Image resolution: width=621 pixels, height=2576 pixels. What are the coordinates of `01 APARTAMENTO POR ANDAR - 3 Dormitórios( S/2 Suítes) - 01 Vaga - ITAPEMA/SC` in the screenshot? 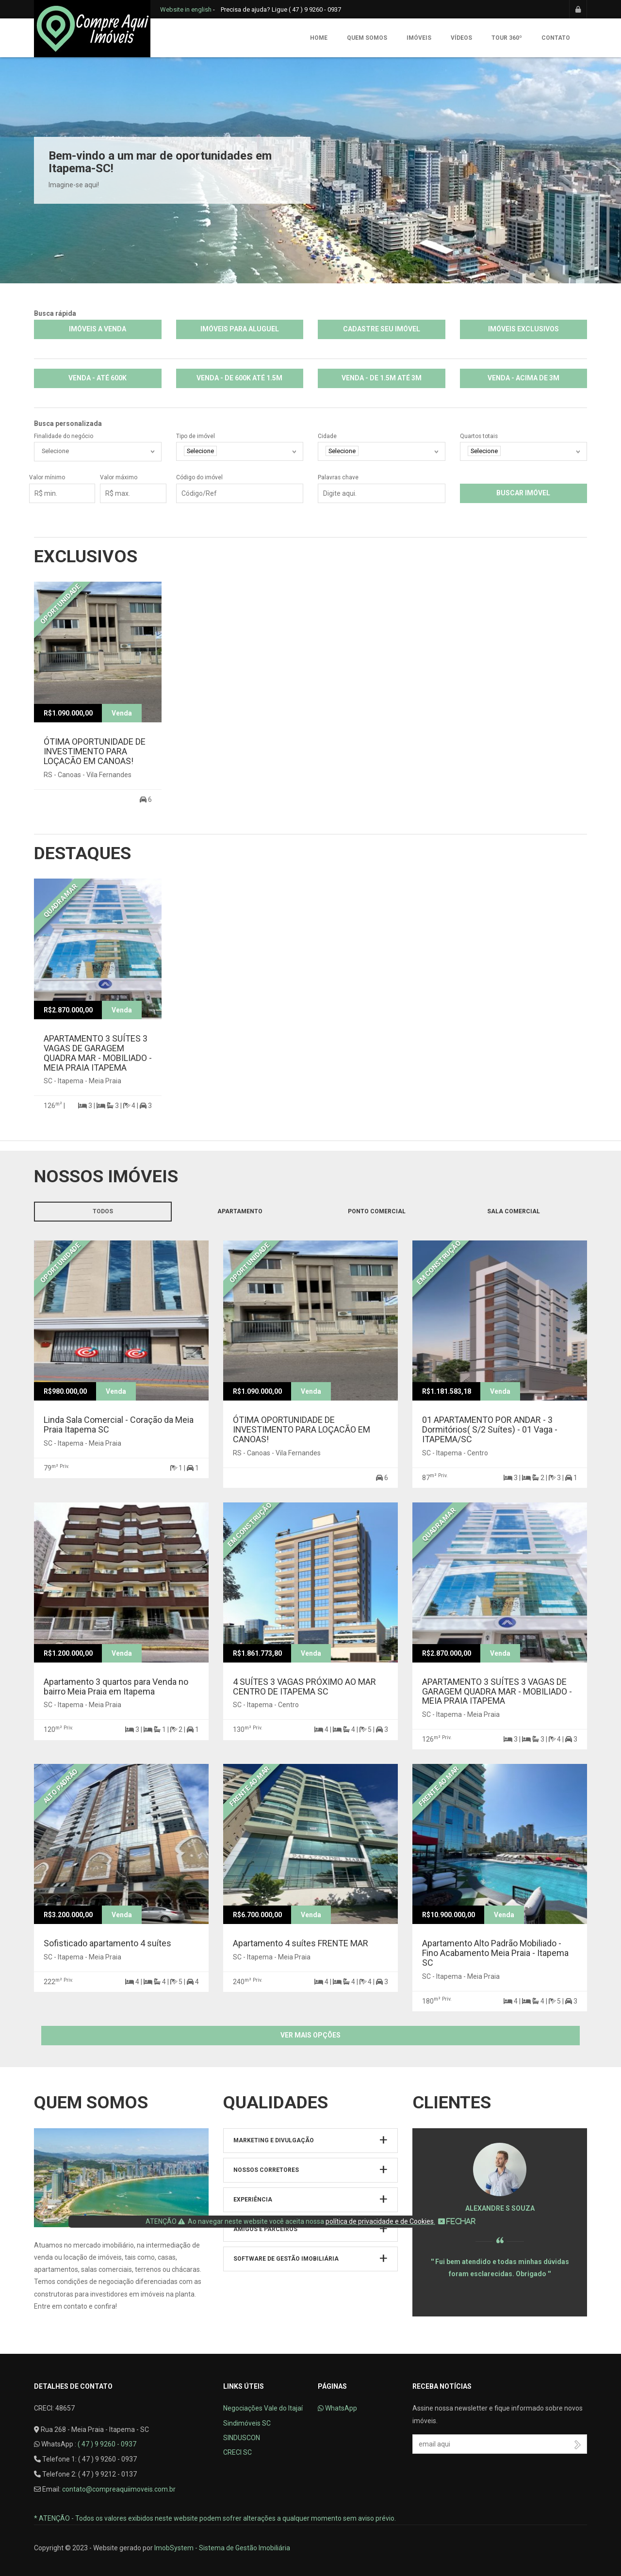 It's located at (489, 1429).